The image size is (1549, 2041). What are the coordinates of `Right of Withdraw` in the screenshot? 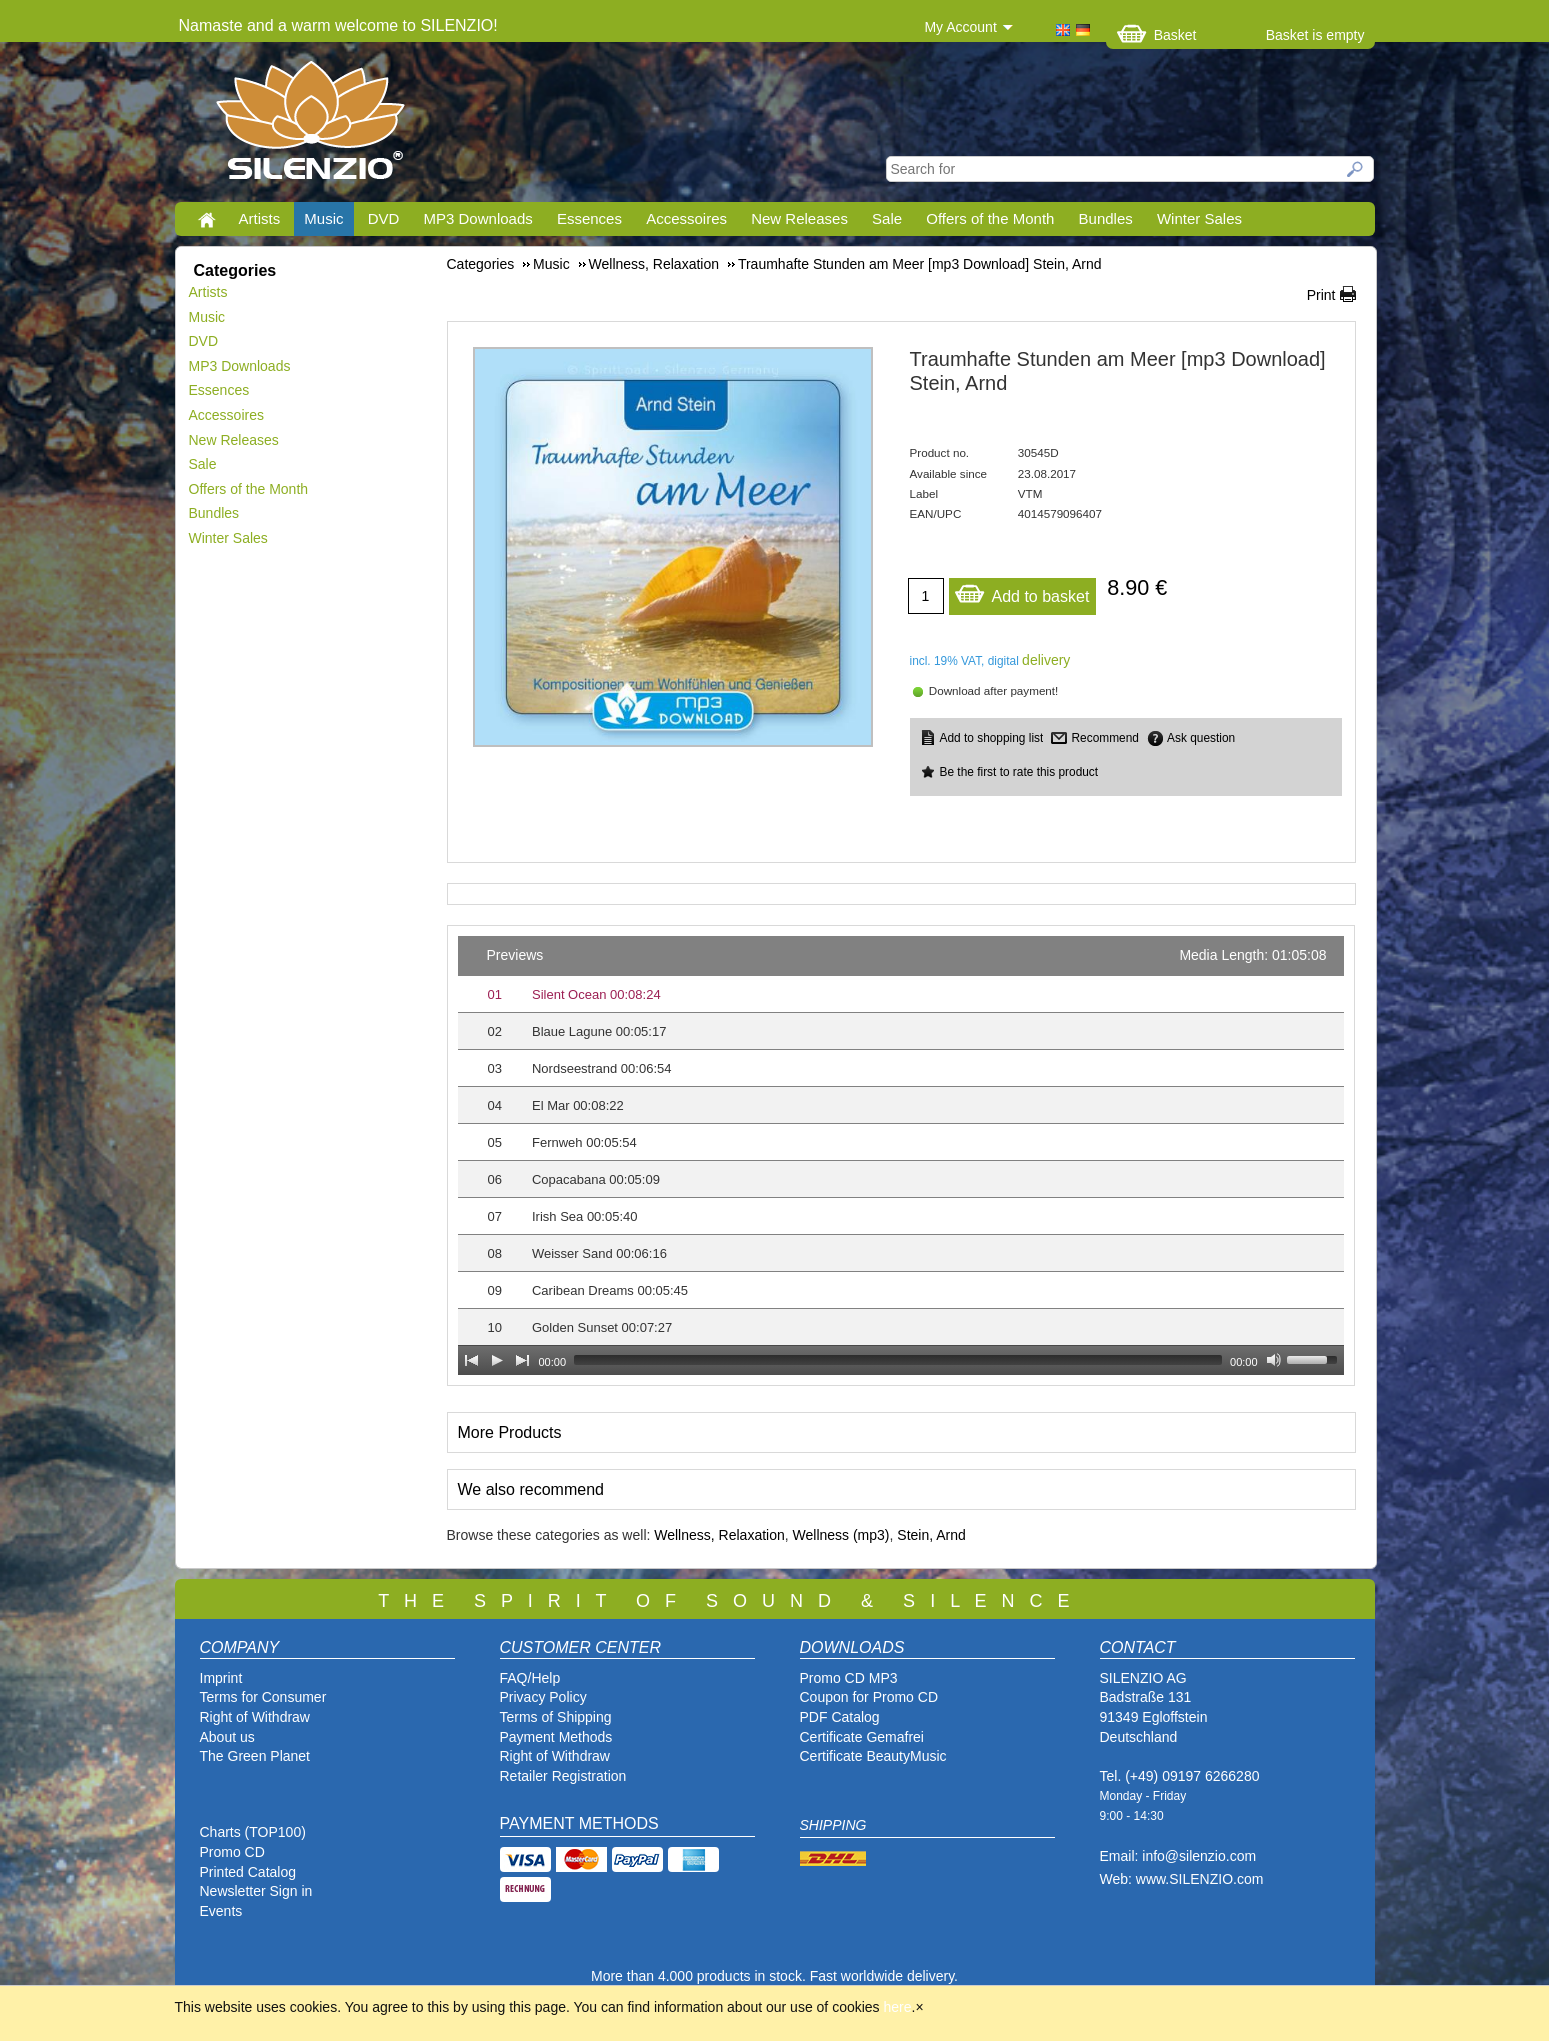 It's located at (255, 1717).